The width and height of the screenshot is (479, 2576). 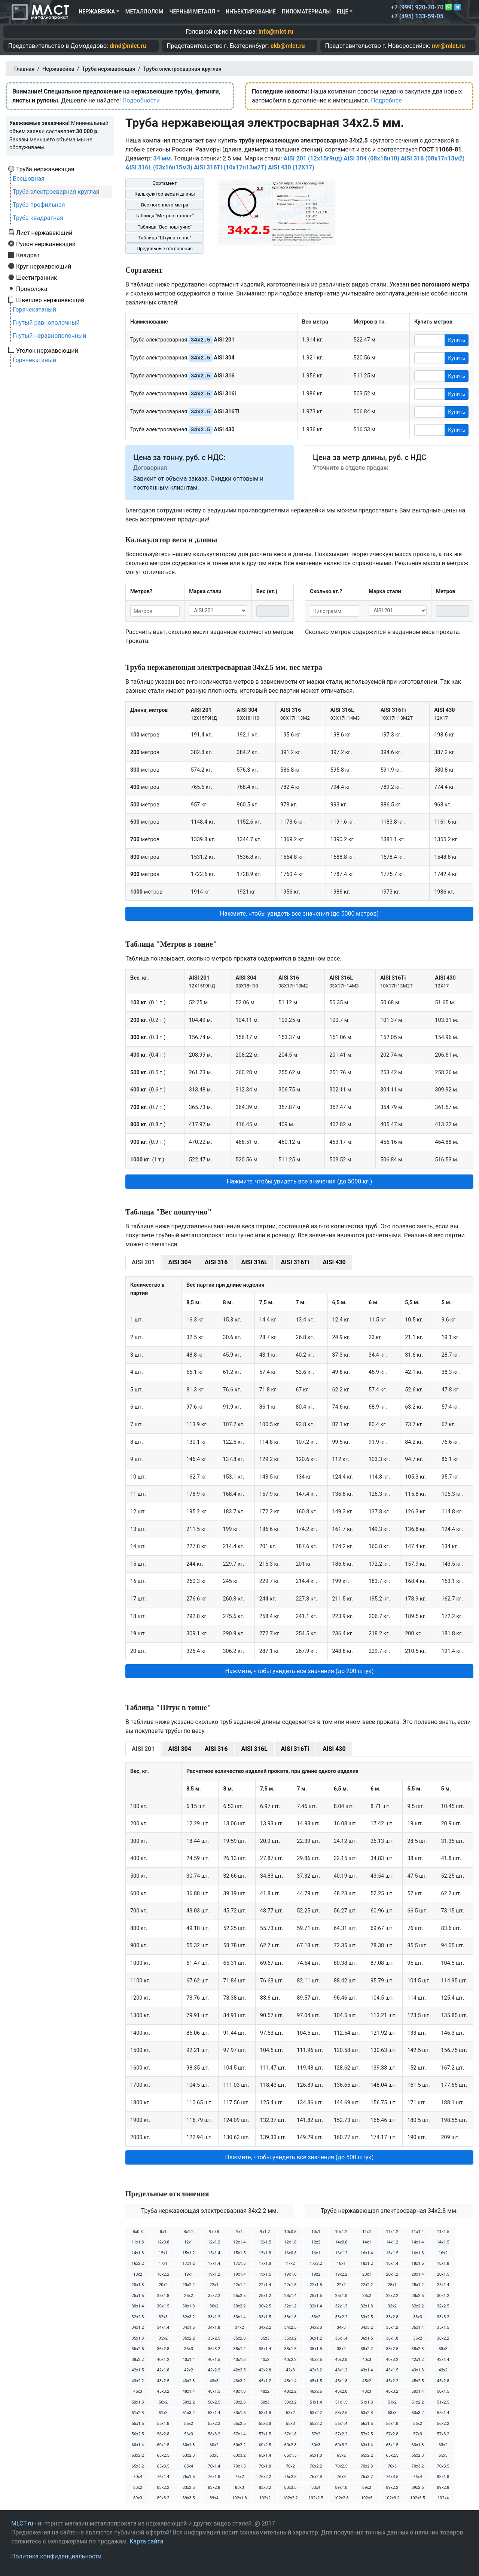 What do you see at coordinates (290, 2253) in the screenshot?
I see `16х0.8` at bounding box center [290, 2253].